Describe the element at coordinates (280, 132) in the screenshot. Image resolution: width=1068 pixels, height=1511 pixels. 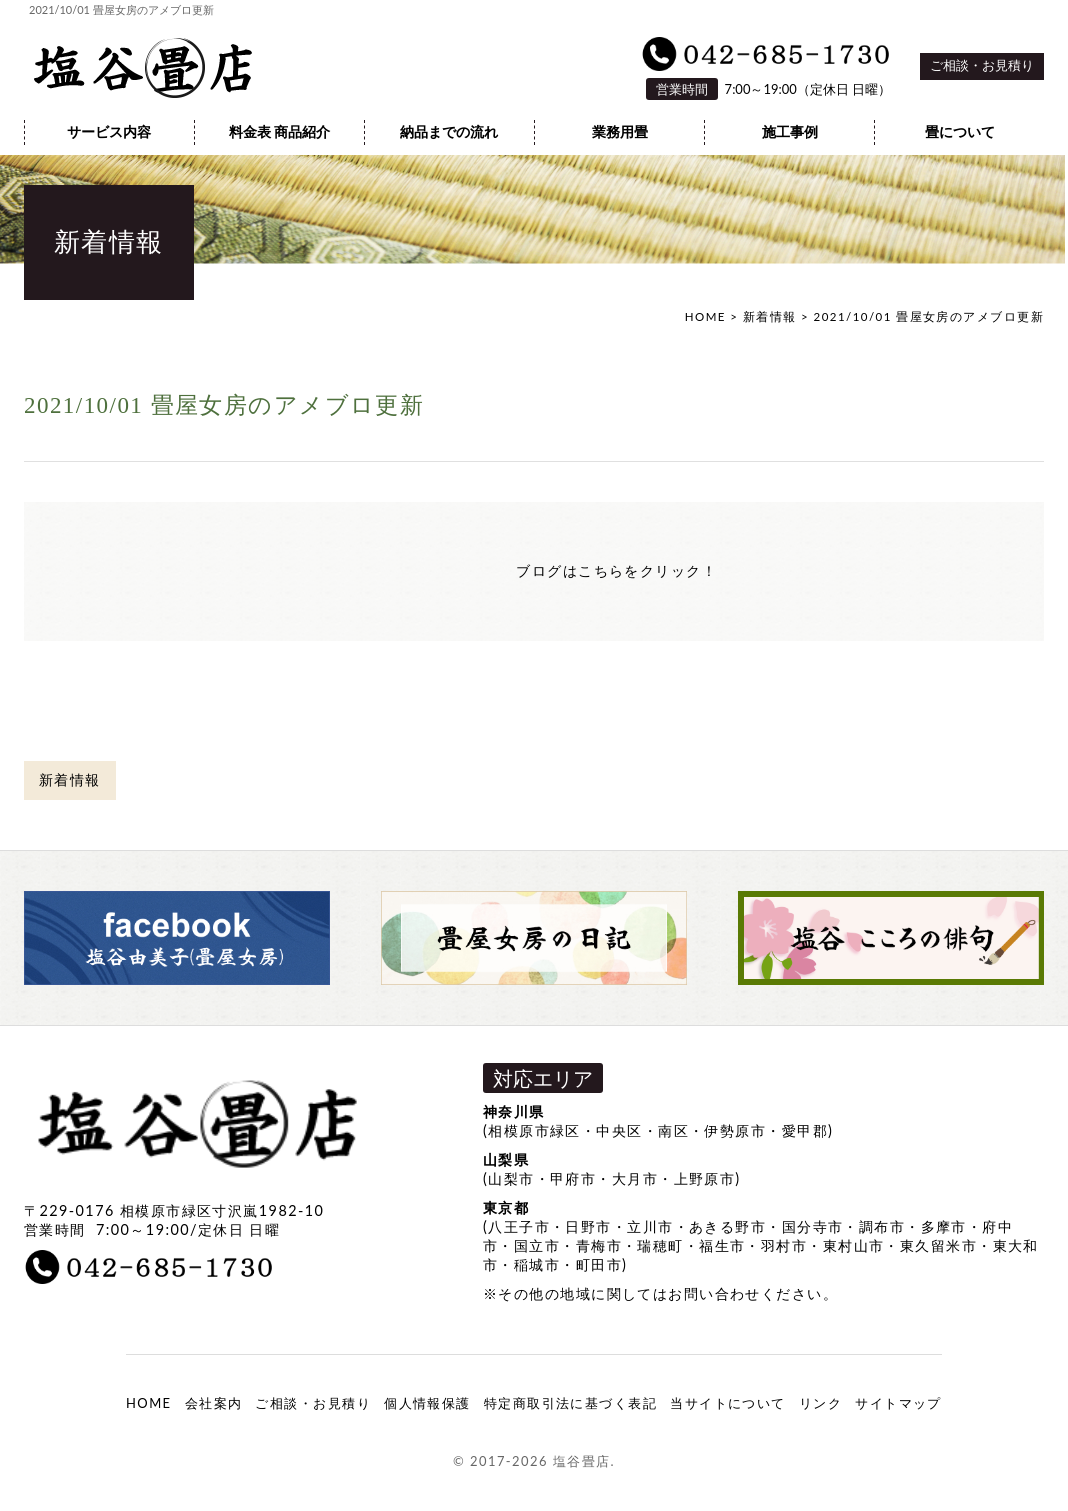
I see `料金表 商品紹介` at that location.